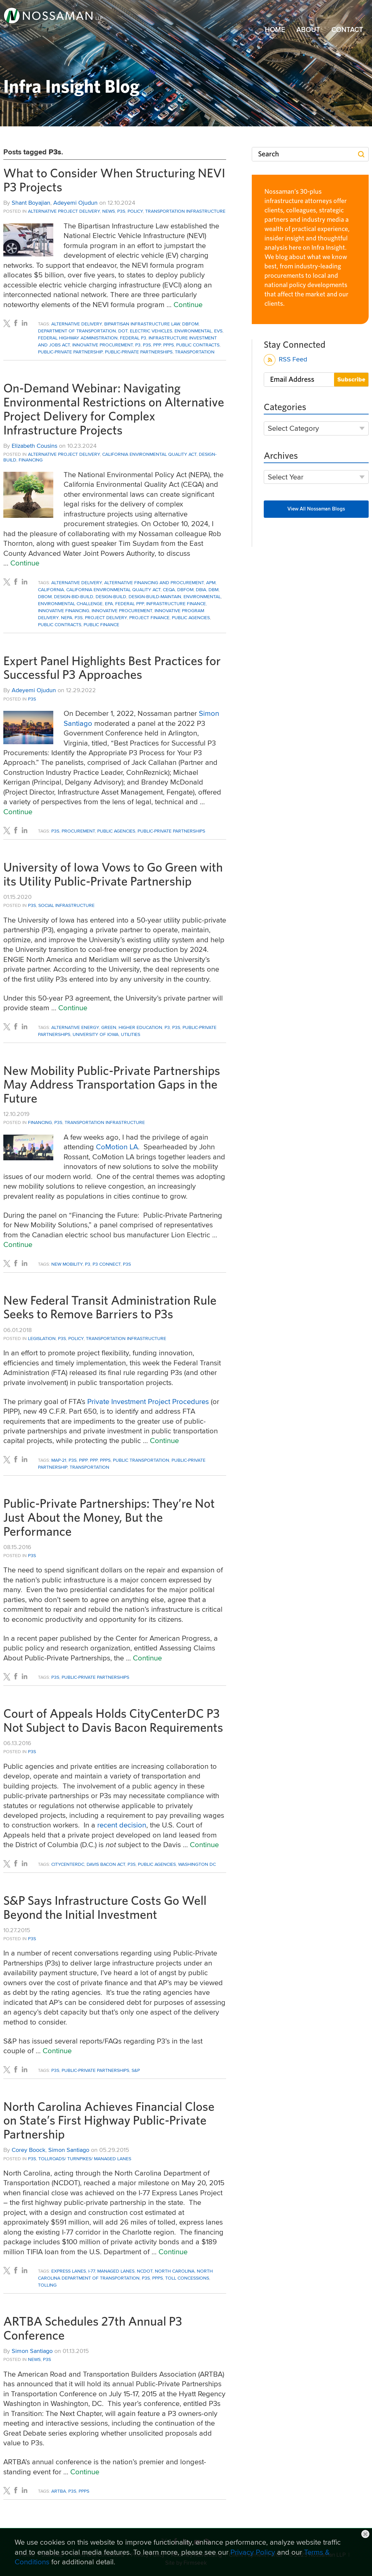 The height and width of the screenshot is (2576, 372). Describe the element at coordinates (83, 1460) in the screenshot. I see `PIPP` at that location.